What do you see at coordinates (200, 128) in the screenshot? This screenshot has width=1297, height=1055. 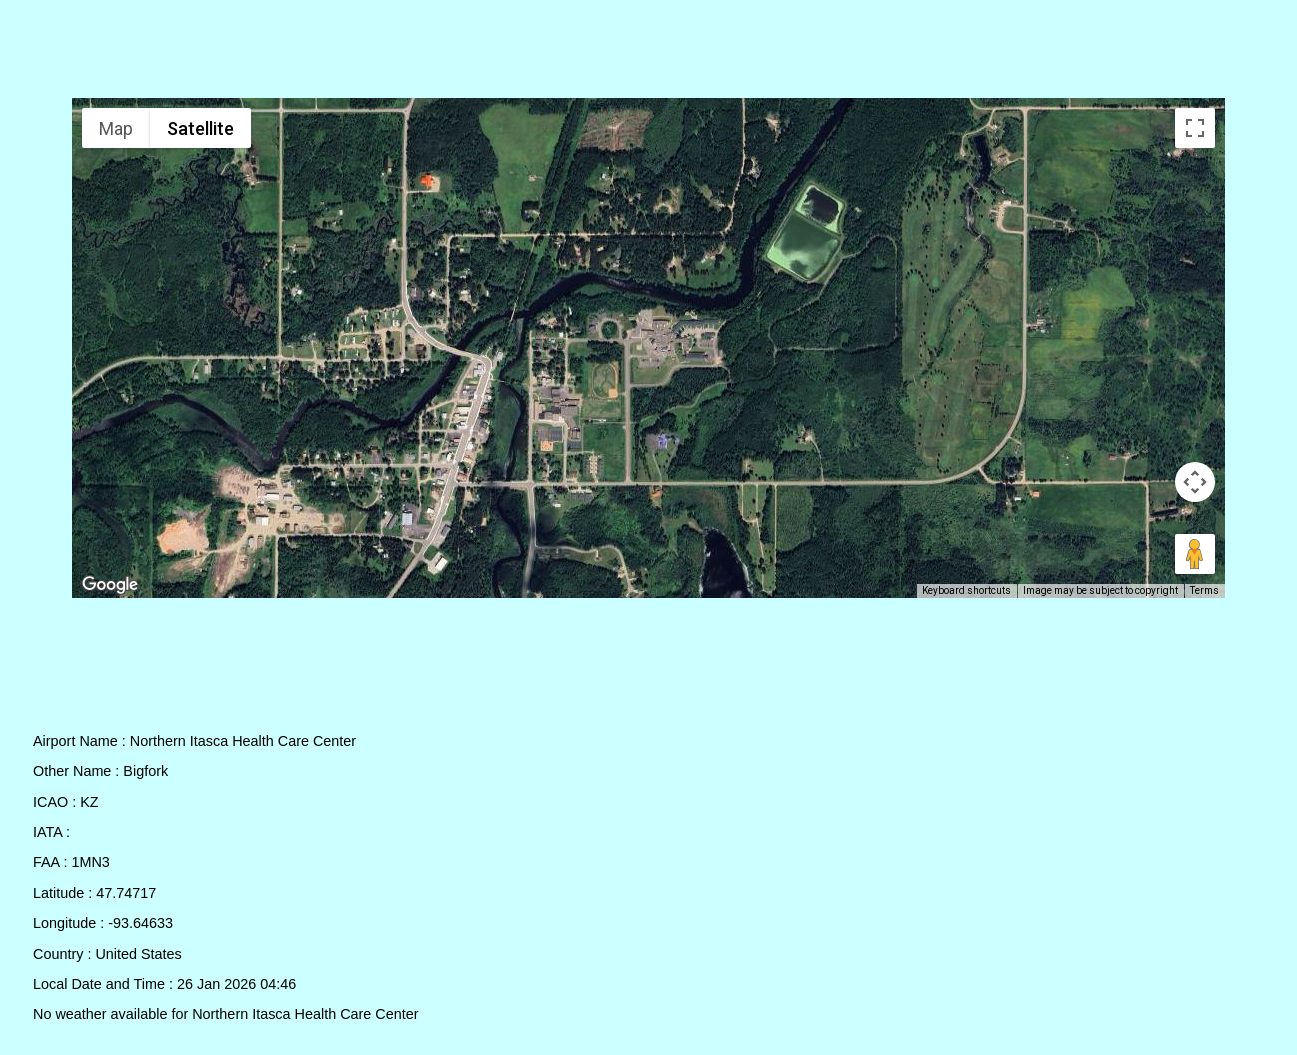 I see `Satellite [menuitemradio]` at bounding box center [200, 128].